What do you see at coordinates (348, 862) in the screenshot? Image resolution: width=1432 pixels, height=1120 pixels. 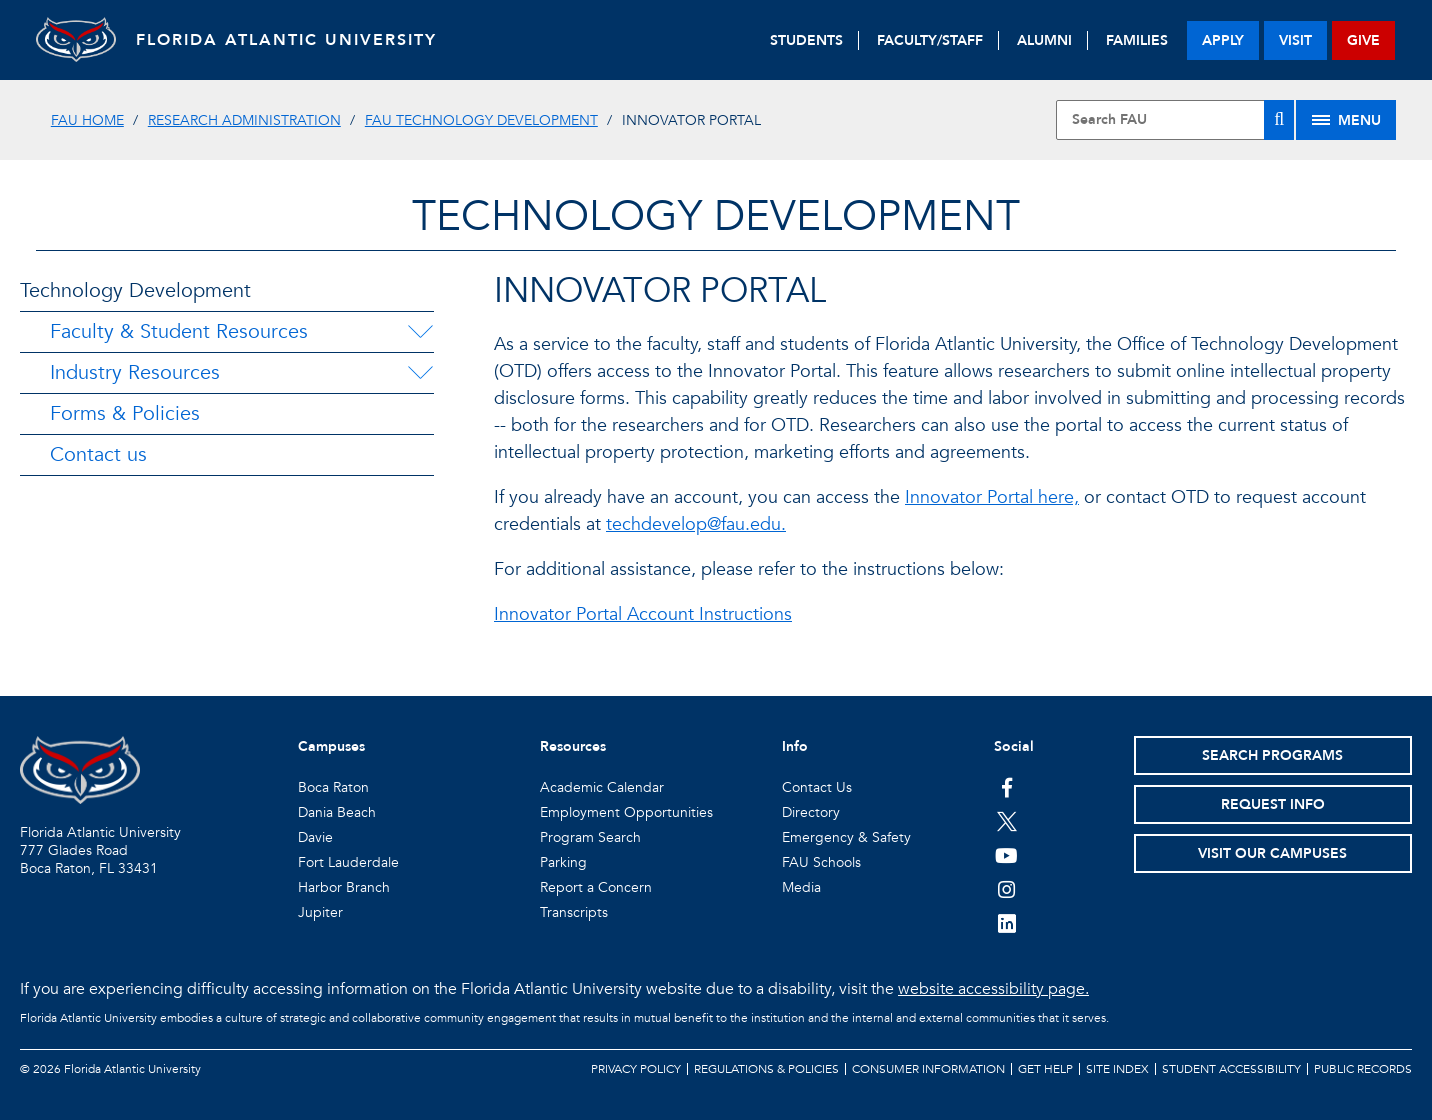 I see `Fort Lauderdale` at bounding box center [348, 862].